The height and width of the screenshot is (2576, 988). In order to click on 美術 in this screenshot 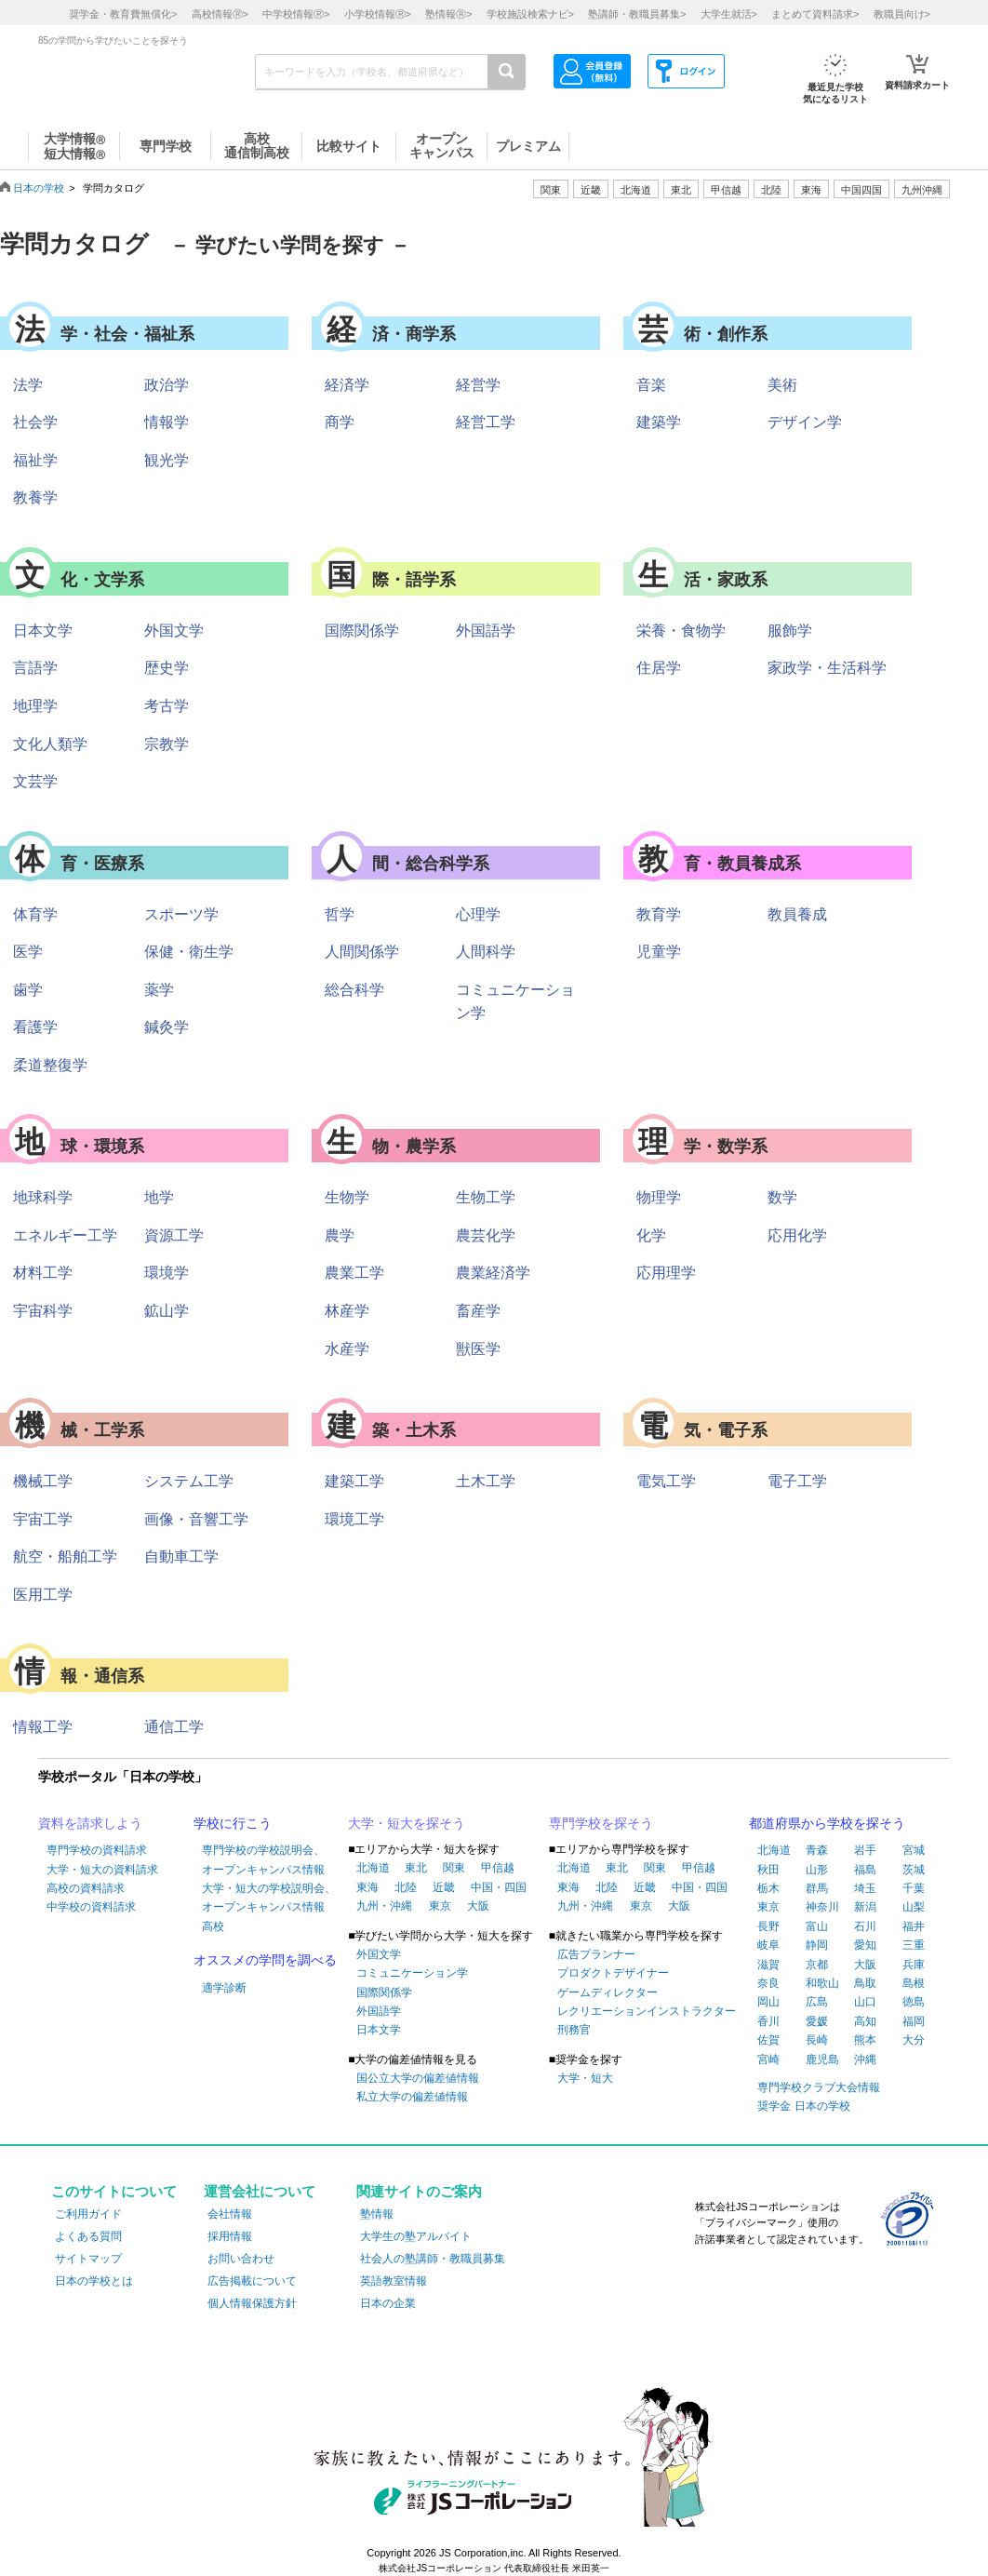, I will do `click(782, 385)`.